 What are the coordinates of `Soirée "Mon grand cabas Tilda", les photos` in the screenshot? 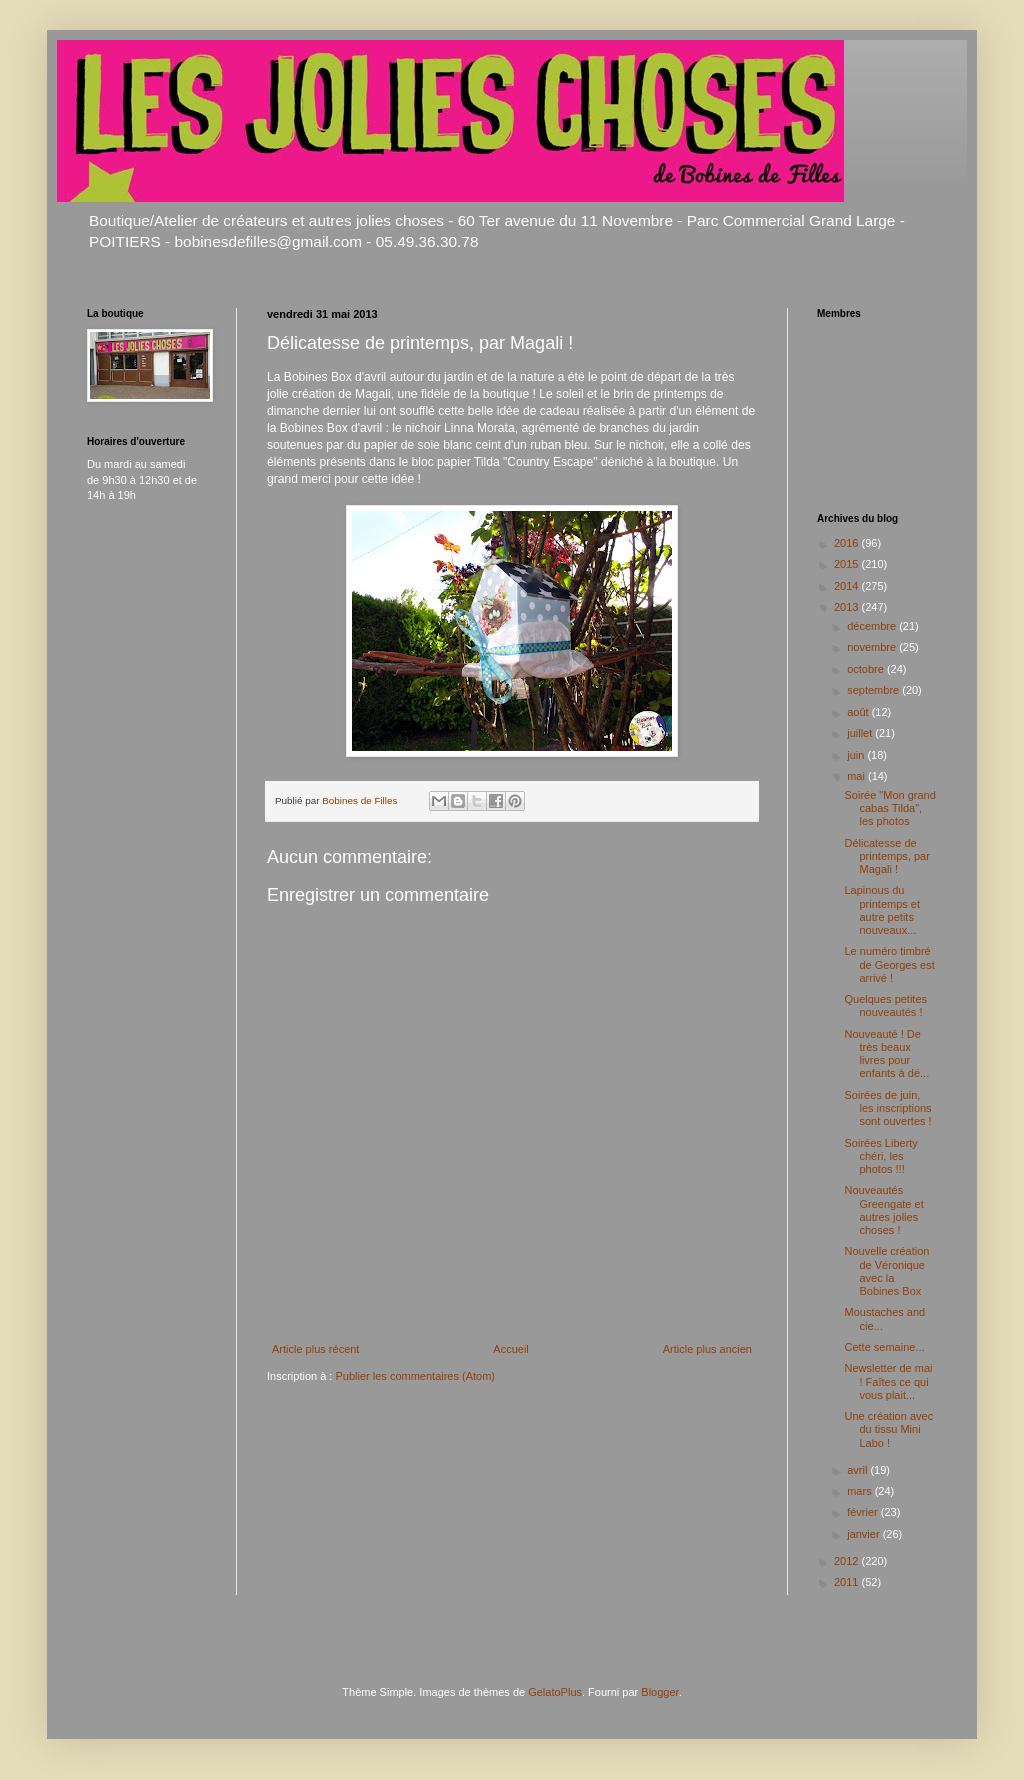 It's located at (889, 808).